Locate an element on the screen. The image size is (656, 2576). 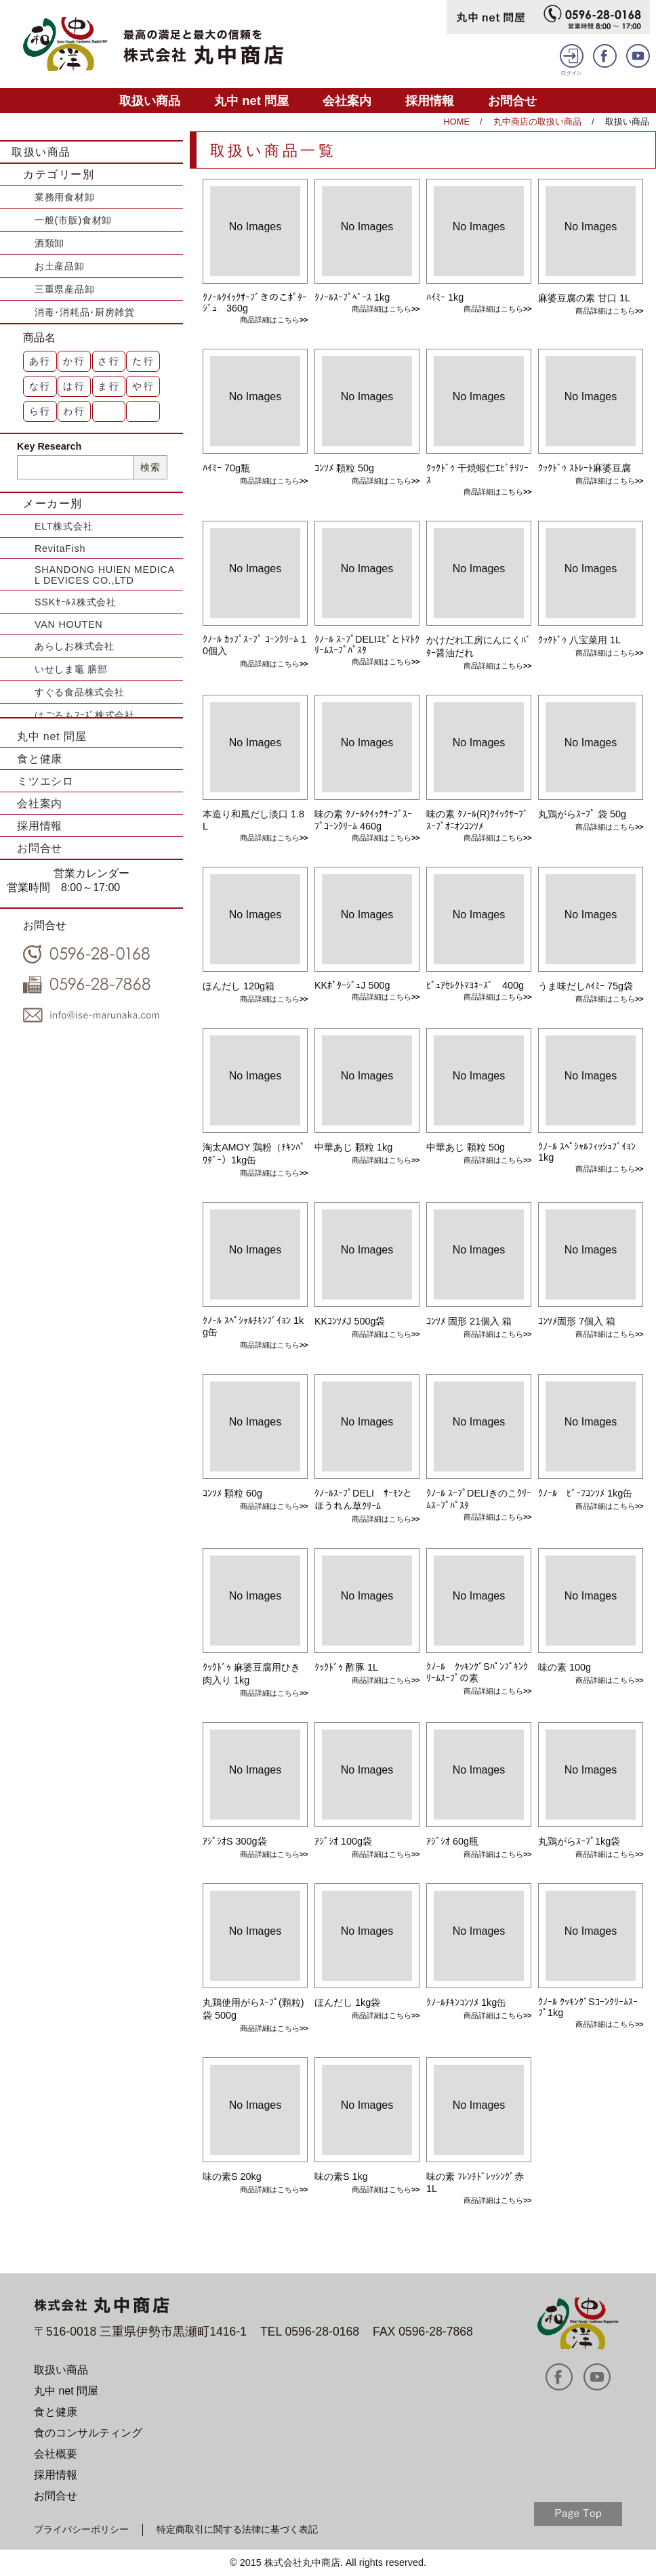
特定商取引に関する法律に基づく表記 is located at coordinates (237, 2529).